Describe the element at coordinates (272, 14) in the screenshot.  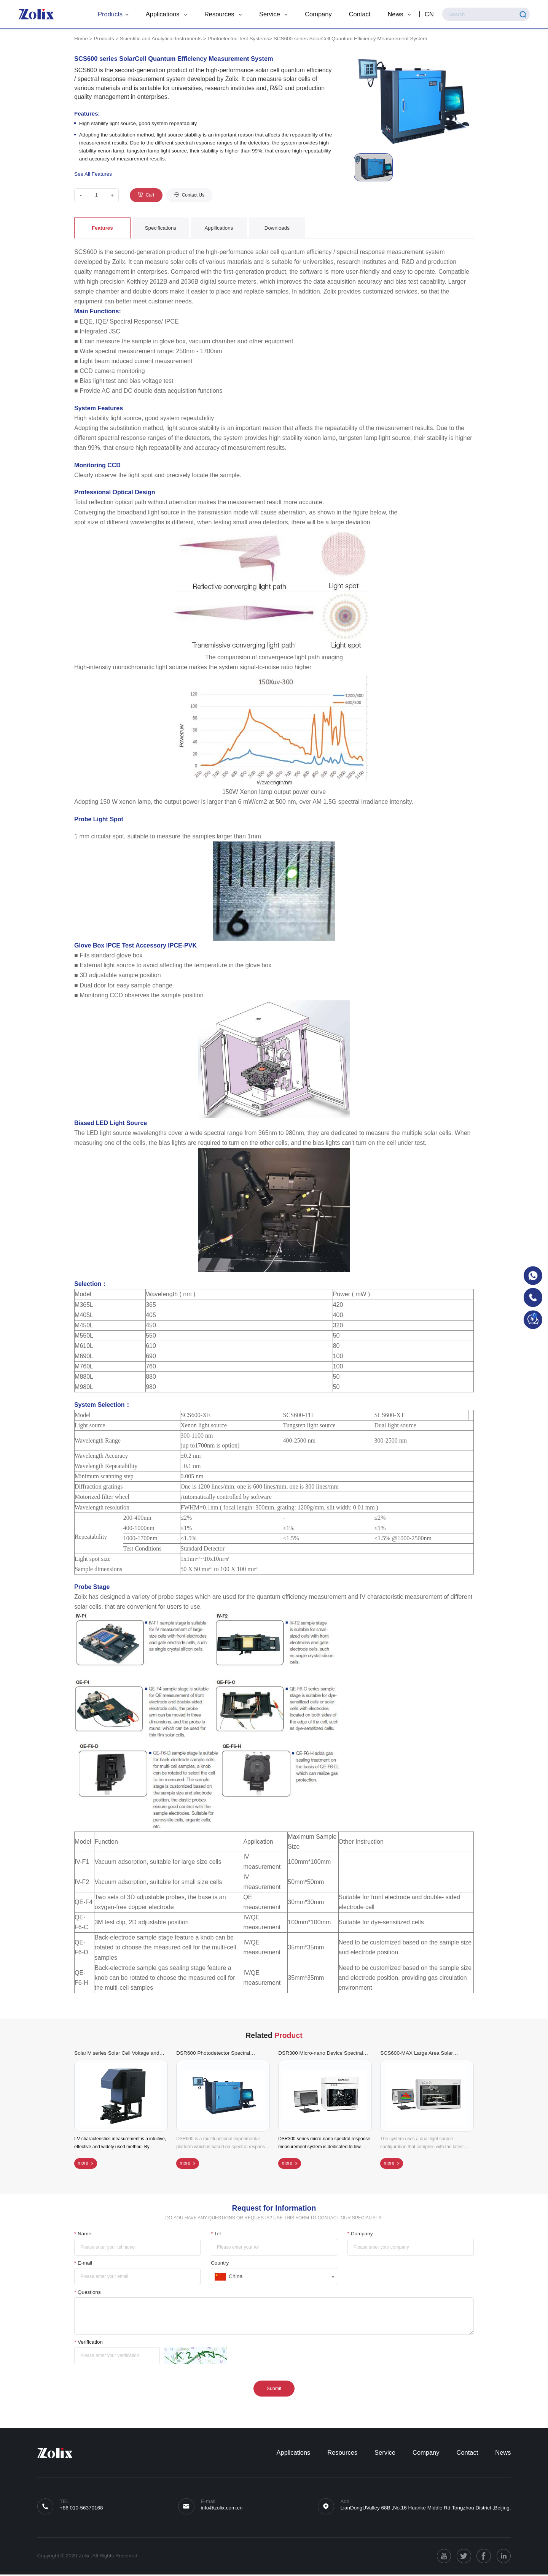
I see `Service` at that location.